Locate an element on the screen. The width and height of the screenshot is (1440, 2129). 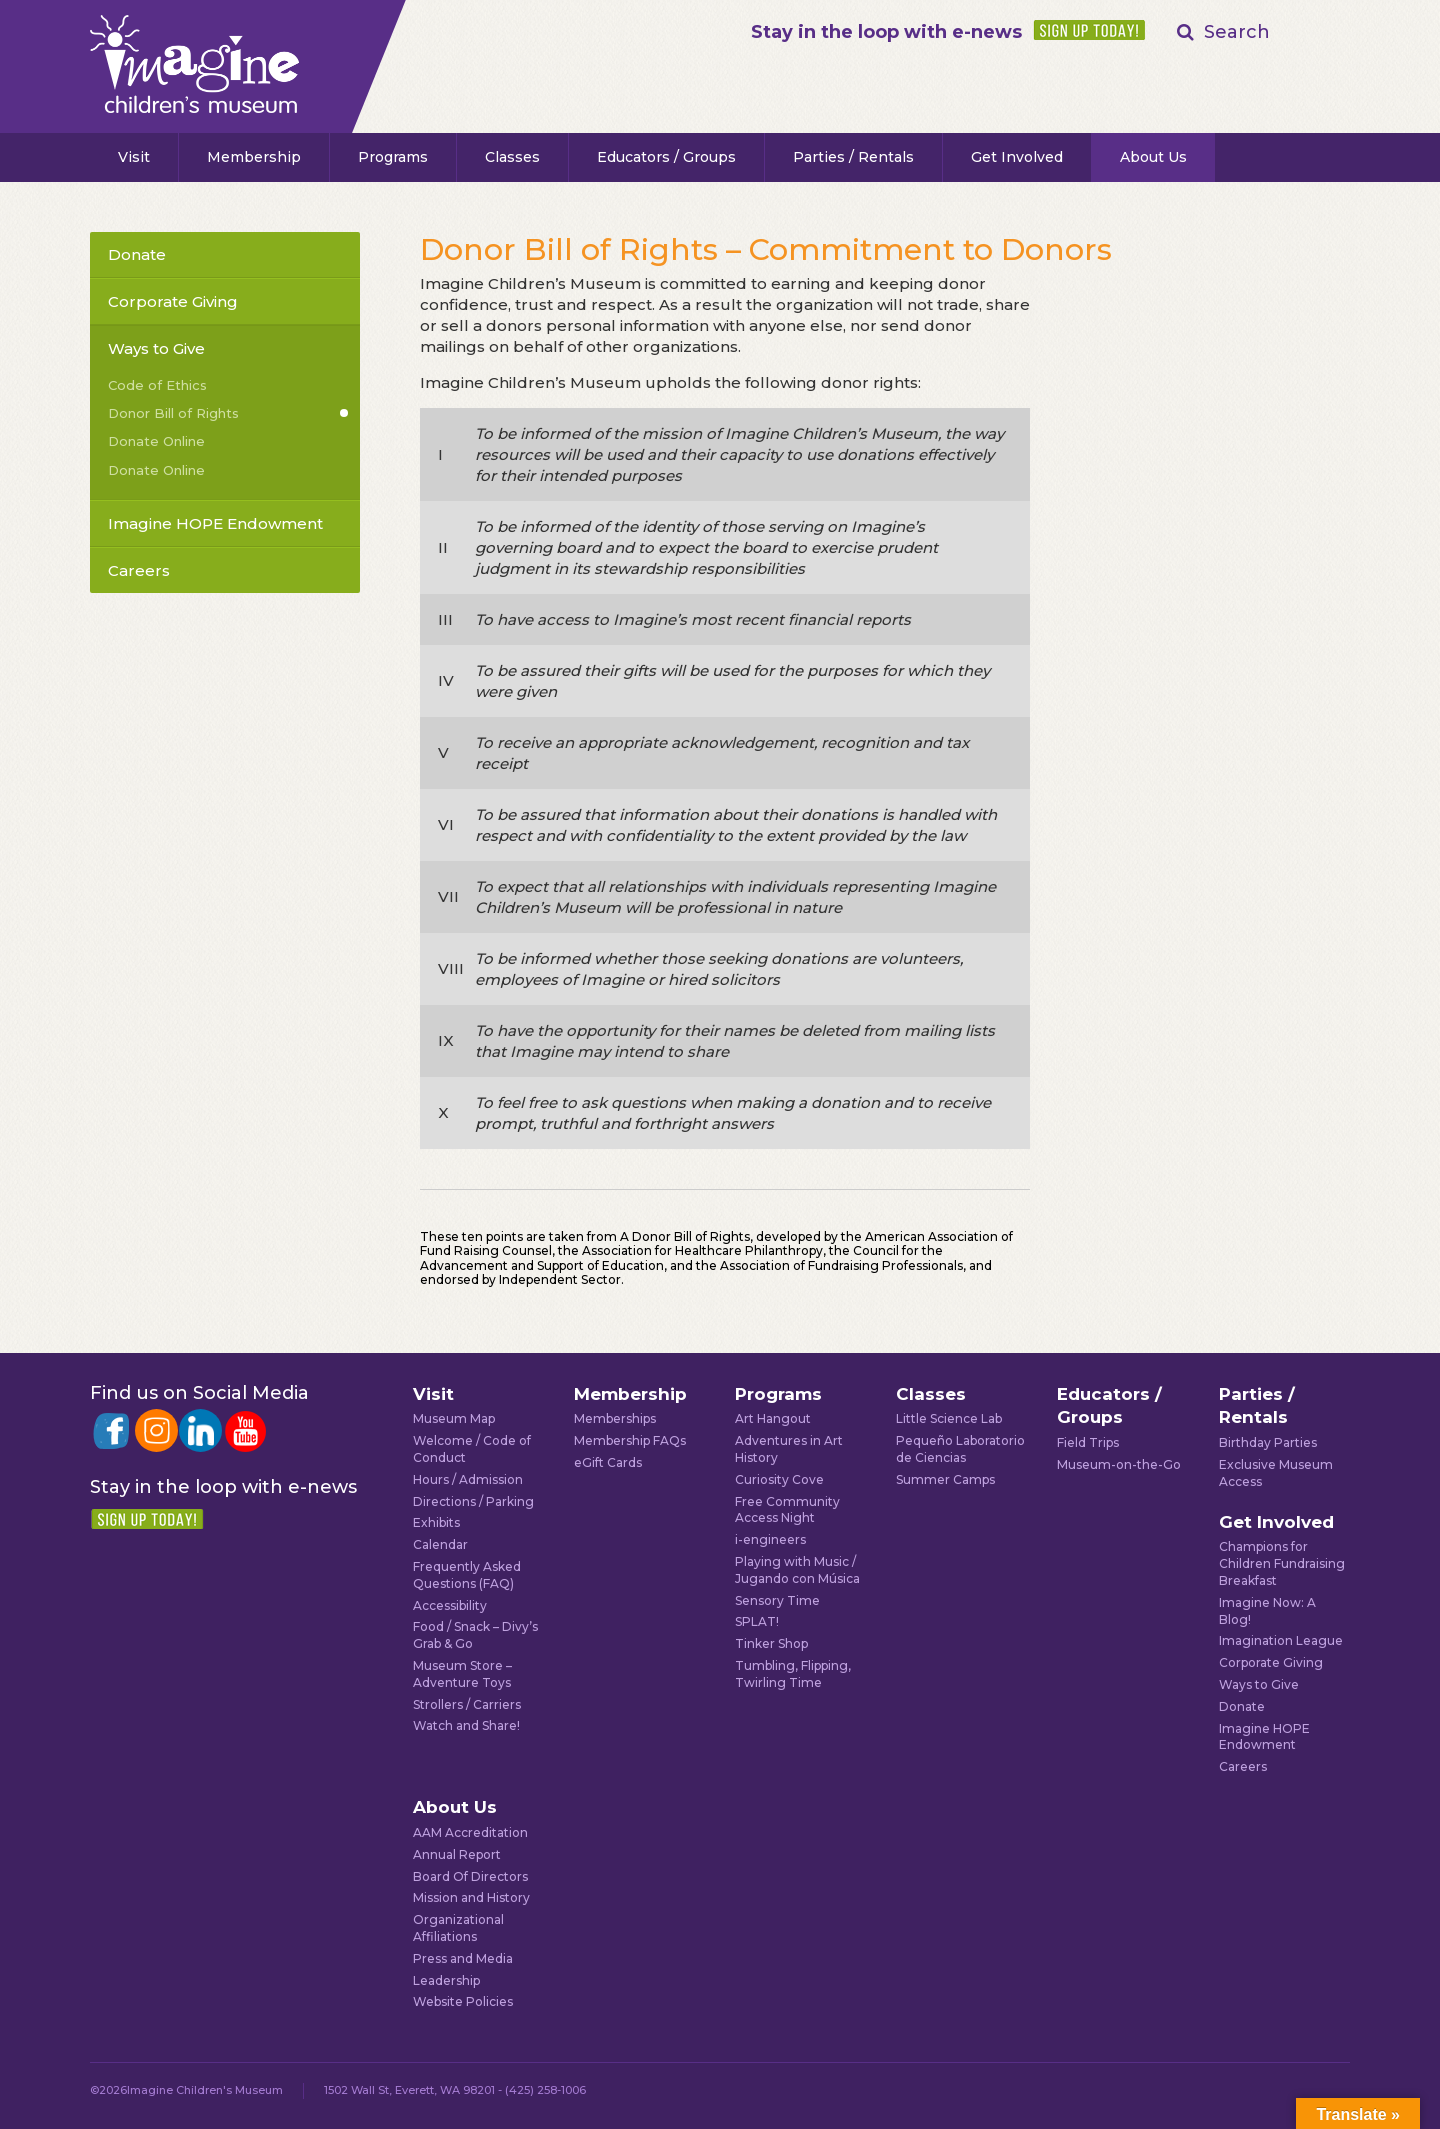
Careers is located at coordinates (139, 570).